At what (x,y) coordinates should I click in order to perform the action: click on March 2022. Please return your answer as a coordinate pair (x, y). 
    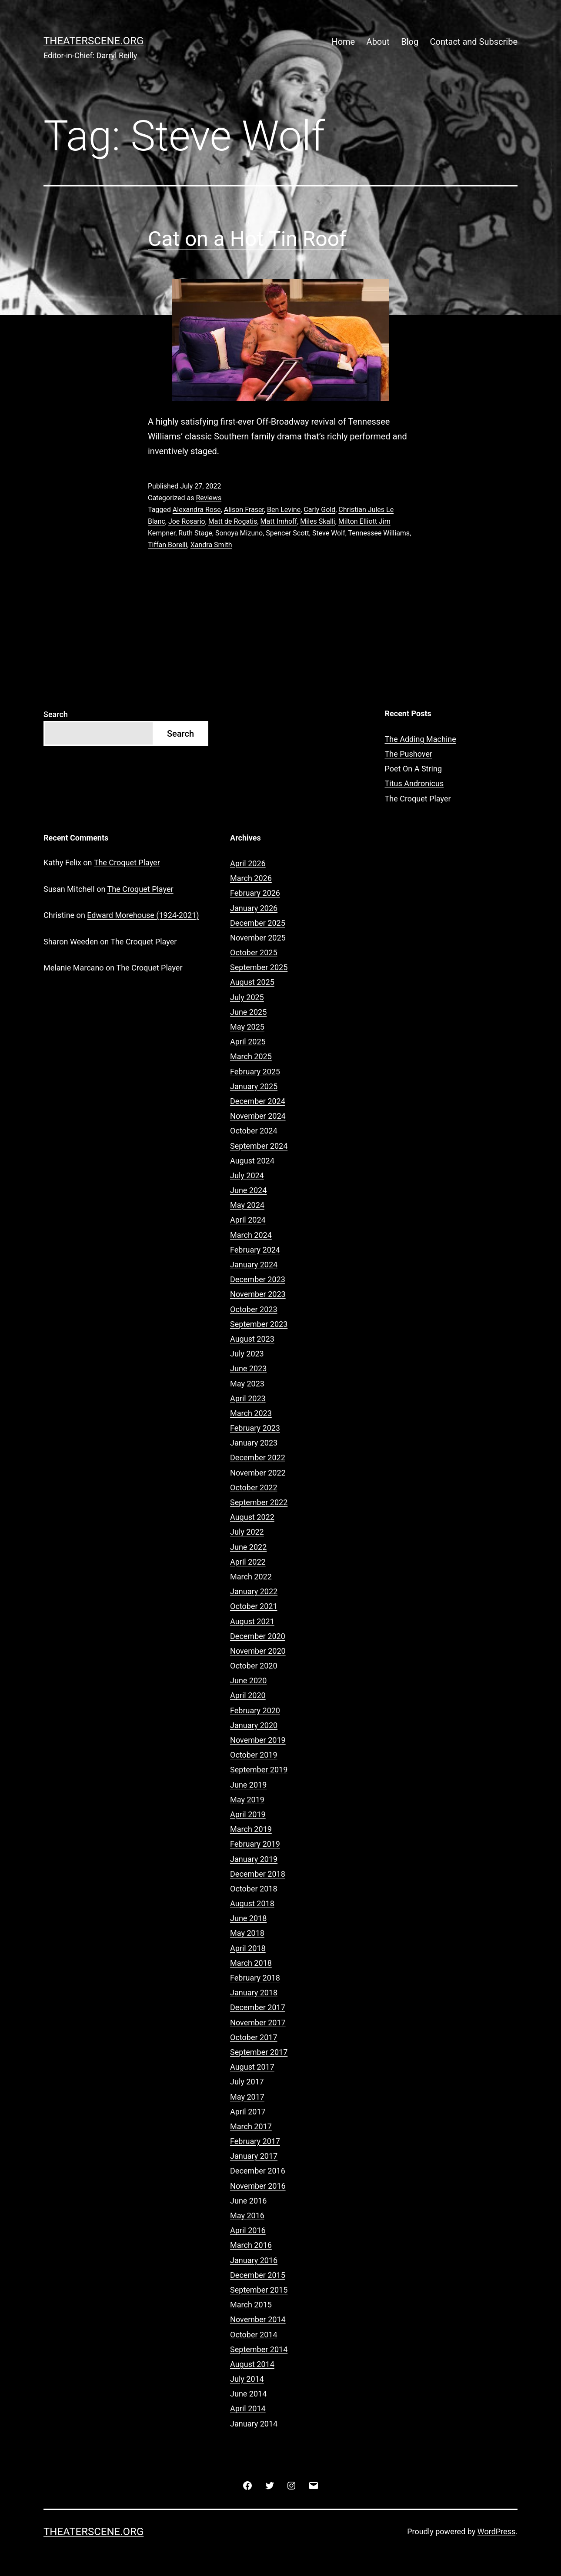
    Looking at the image, I should click on (251, 1576).